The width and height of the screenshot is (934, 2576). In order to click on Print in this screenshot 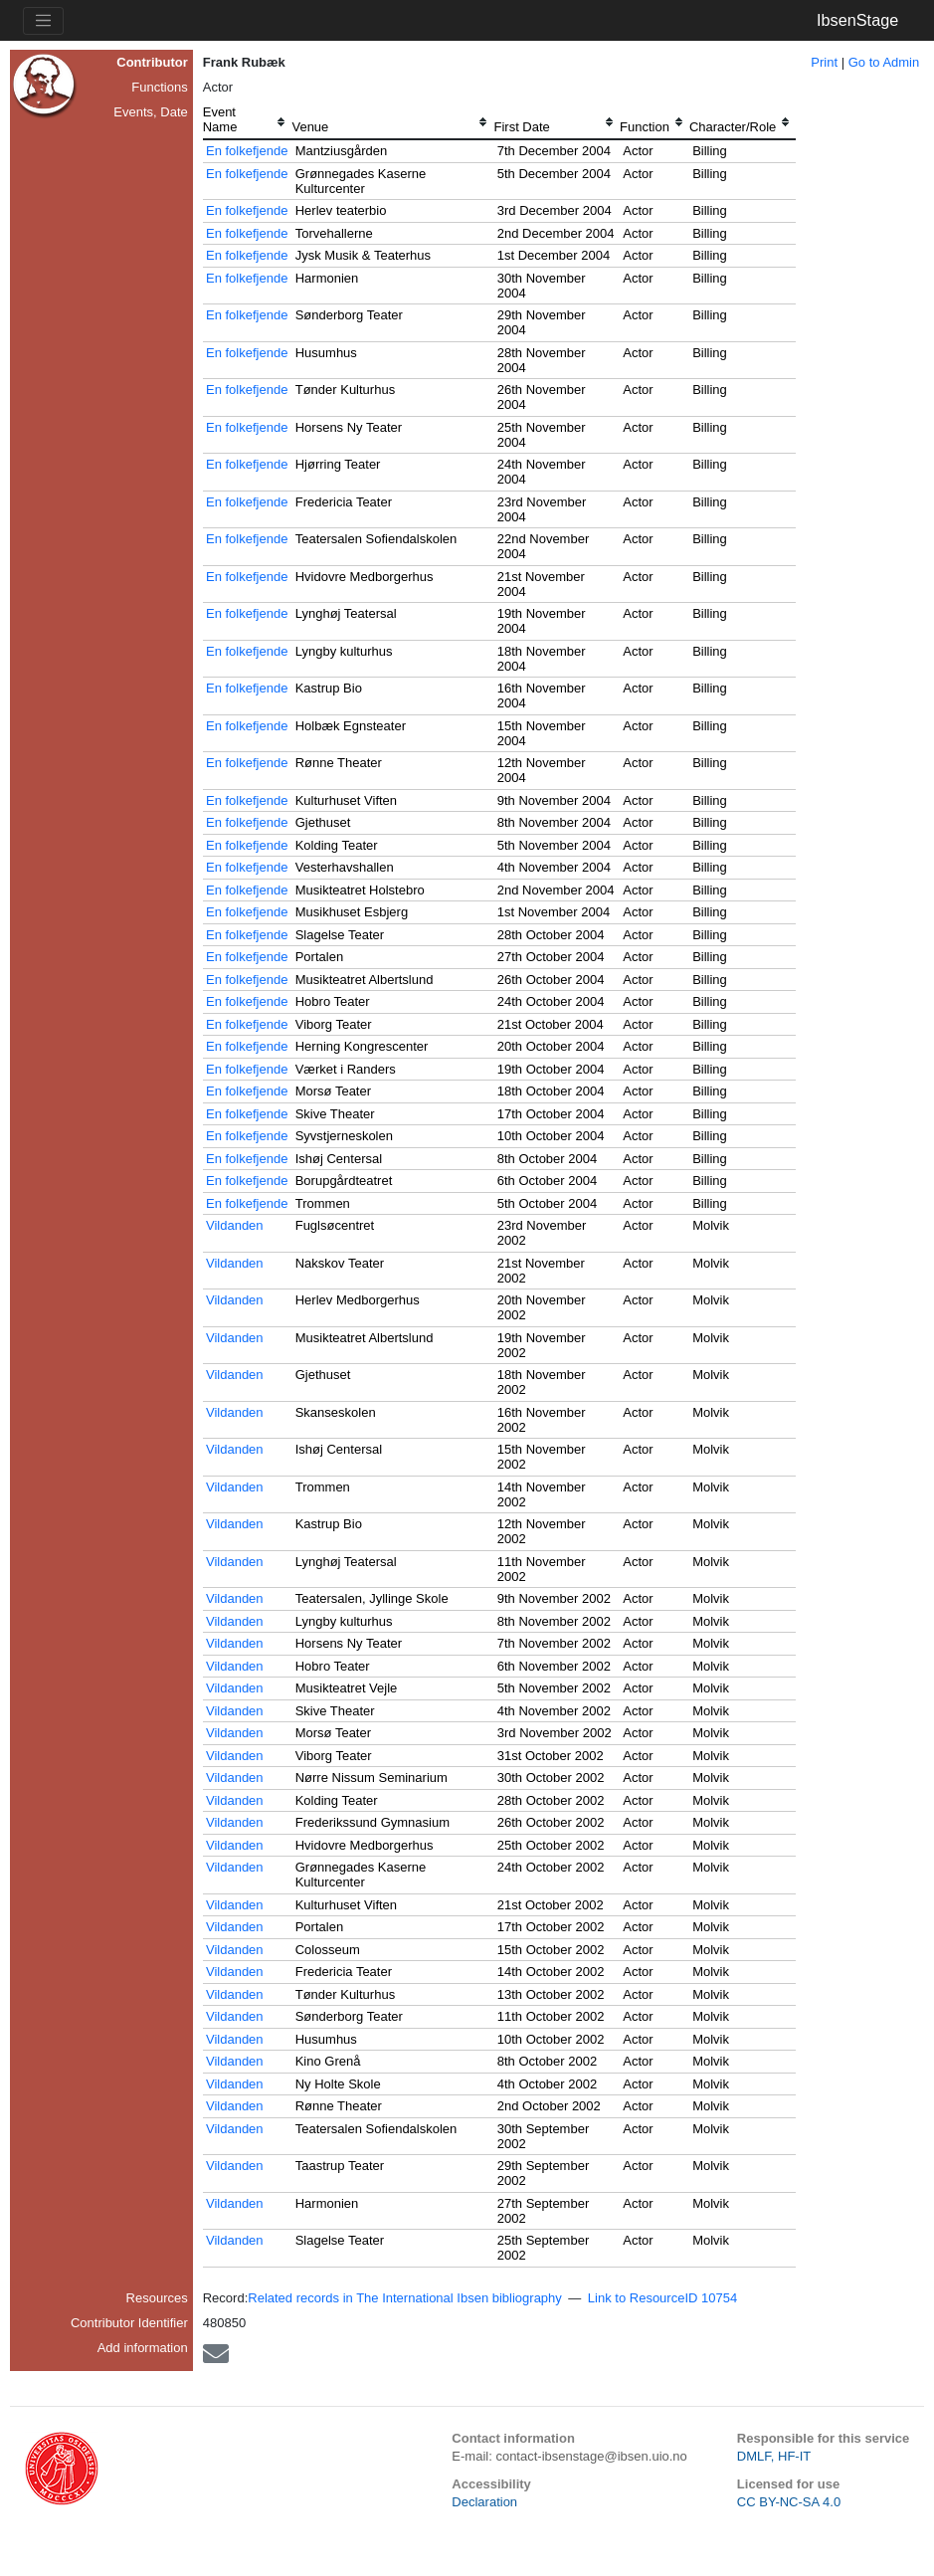, I will do `click(824, 62)`.